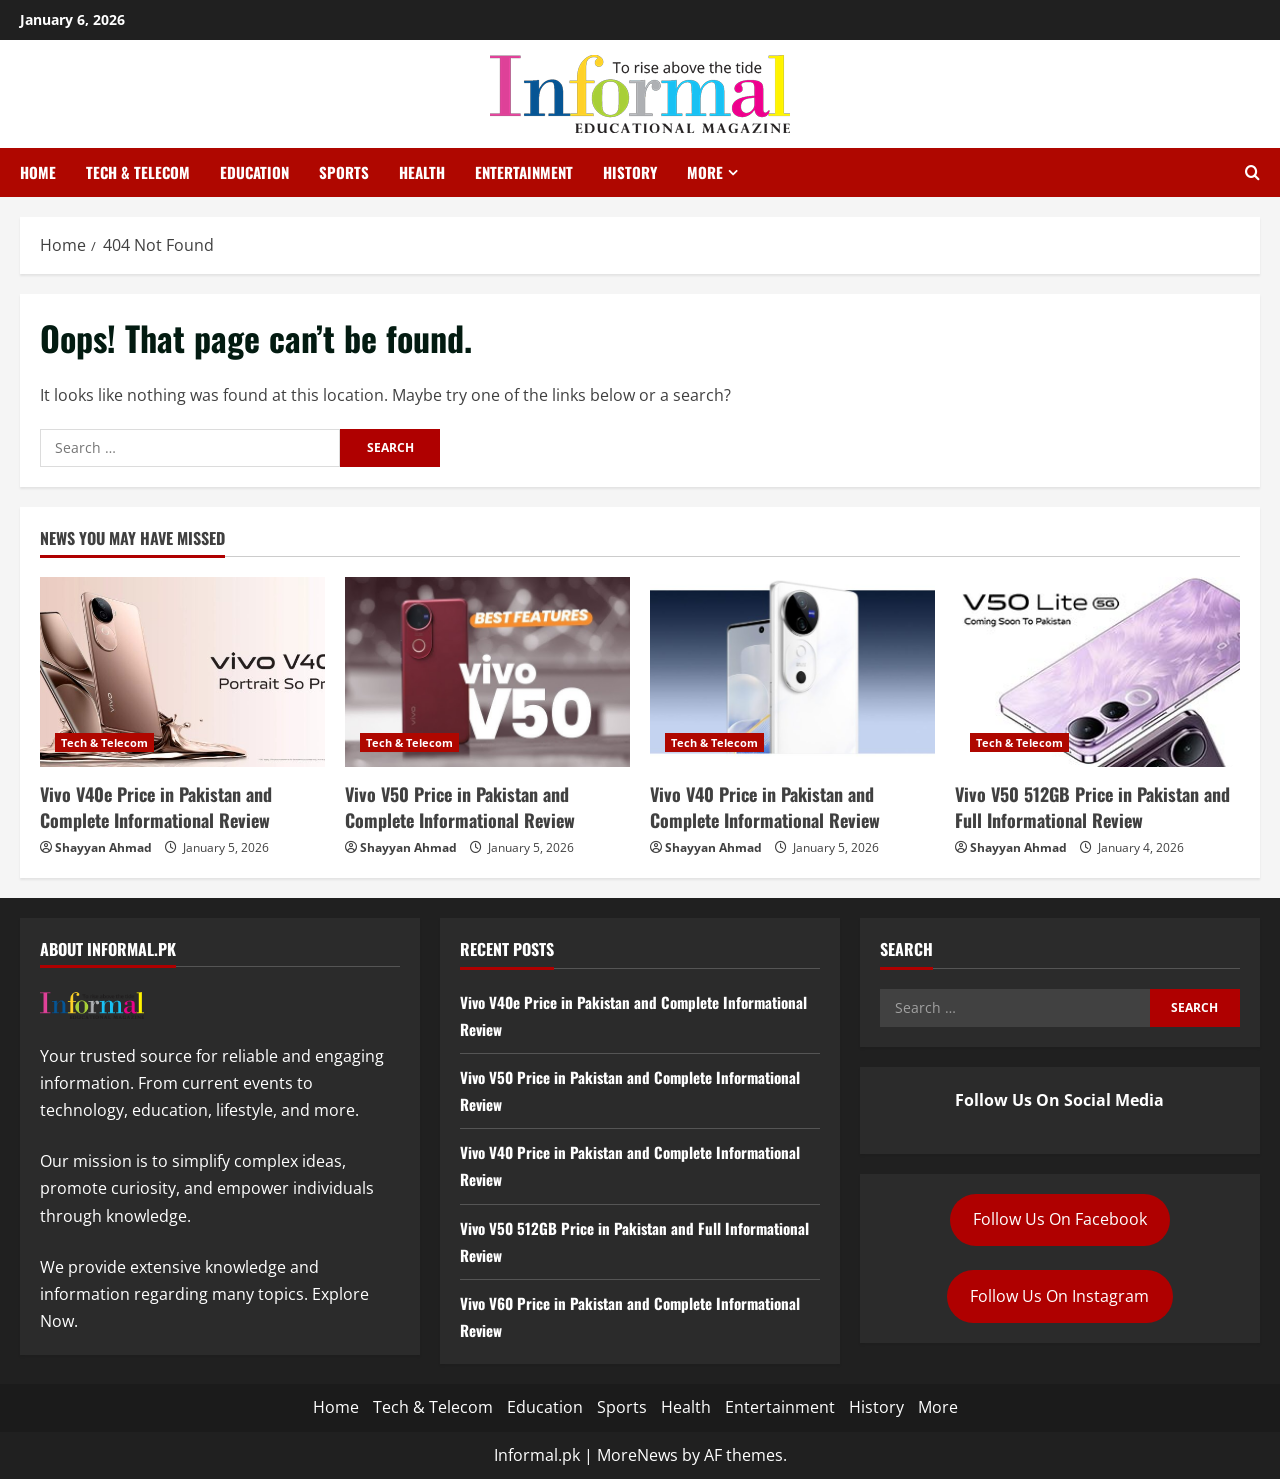 Image resolution: width=1280 pixels, height=1479 pixels. What do you see at coordinates (1059, 1296) in the screenshot?
I see `Follow Us On Instagram` at bounding box center [1059, 1296].